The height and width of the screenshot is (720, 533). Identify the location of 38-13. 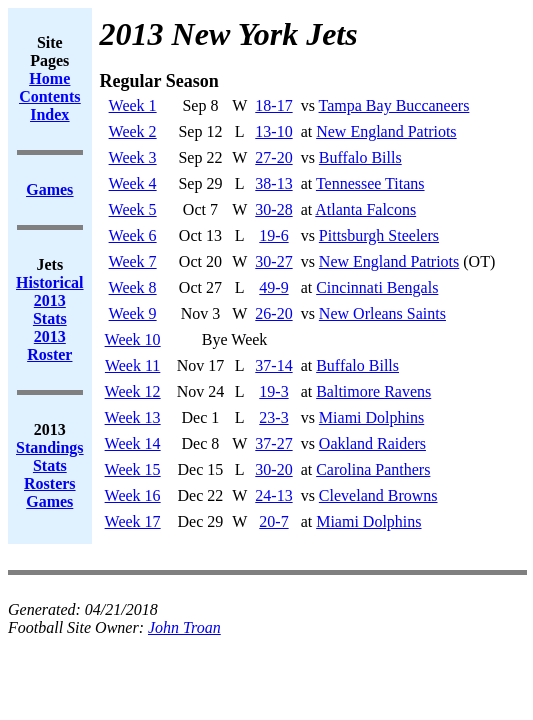
(273, 183).